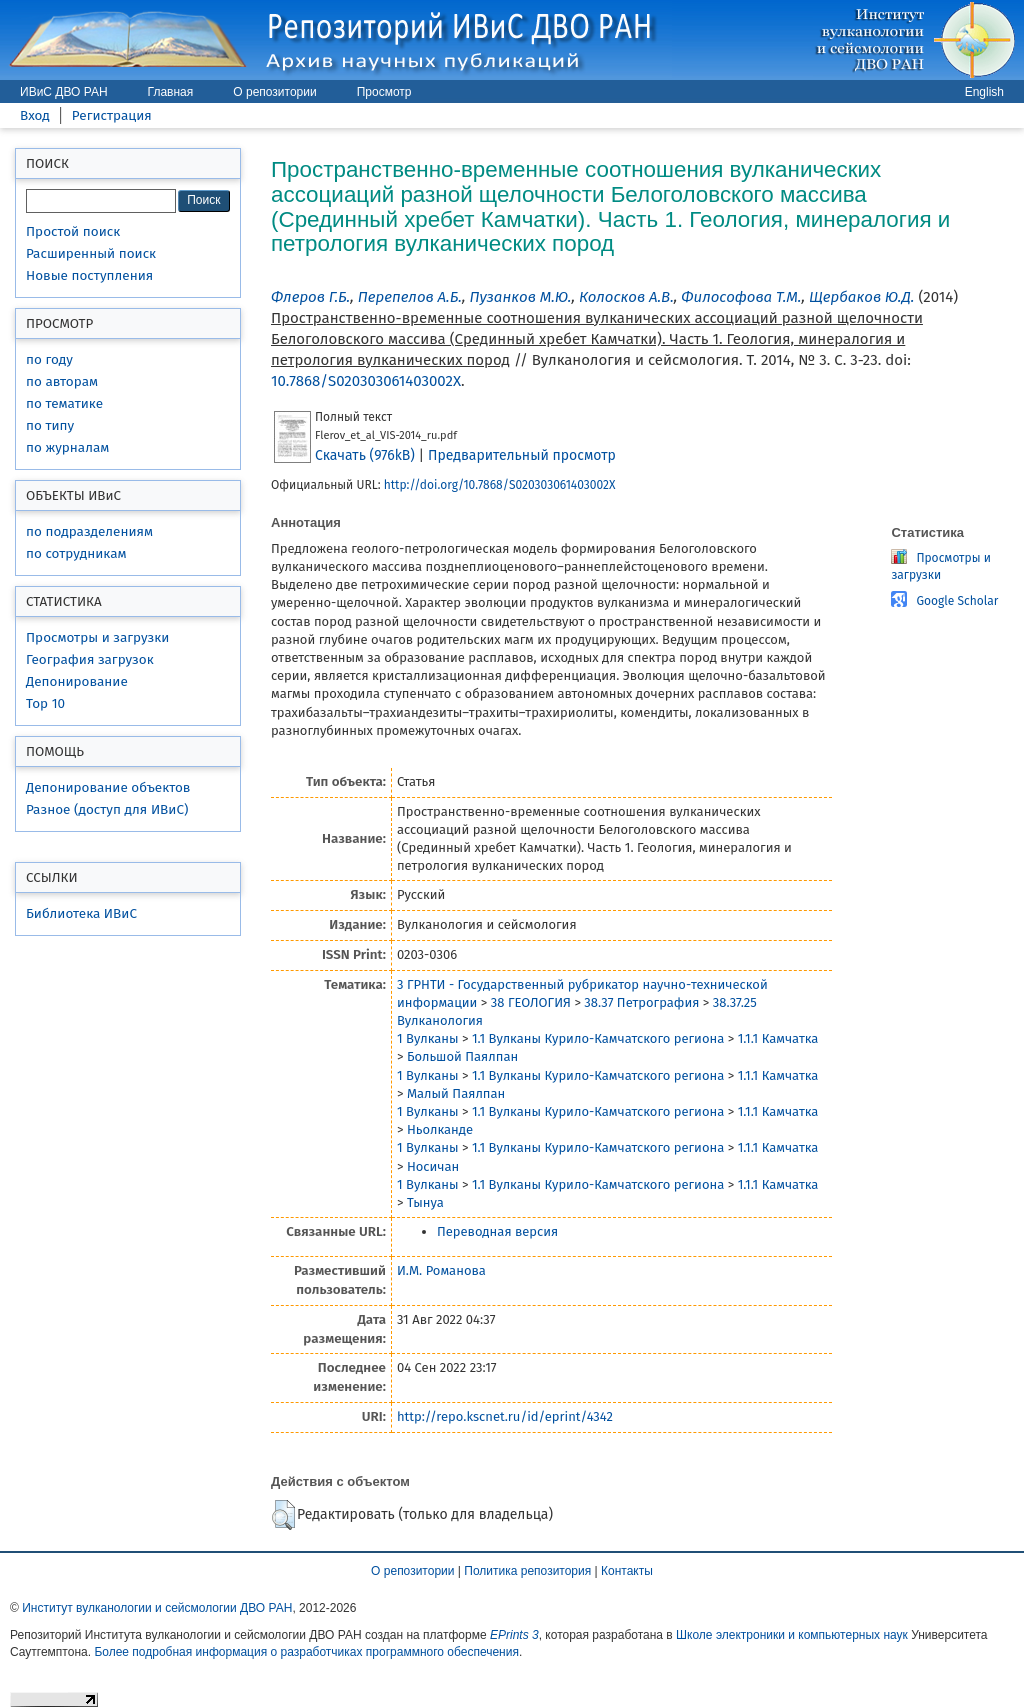 This screenshot has width=1024, height=1707. Describe the element at coordinates (527, 1571) in the screenshot. I see `Политика репозитория` at that location.